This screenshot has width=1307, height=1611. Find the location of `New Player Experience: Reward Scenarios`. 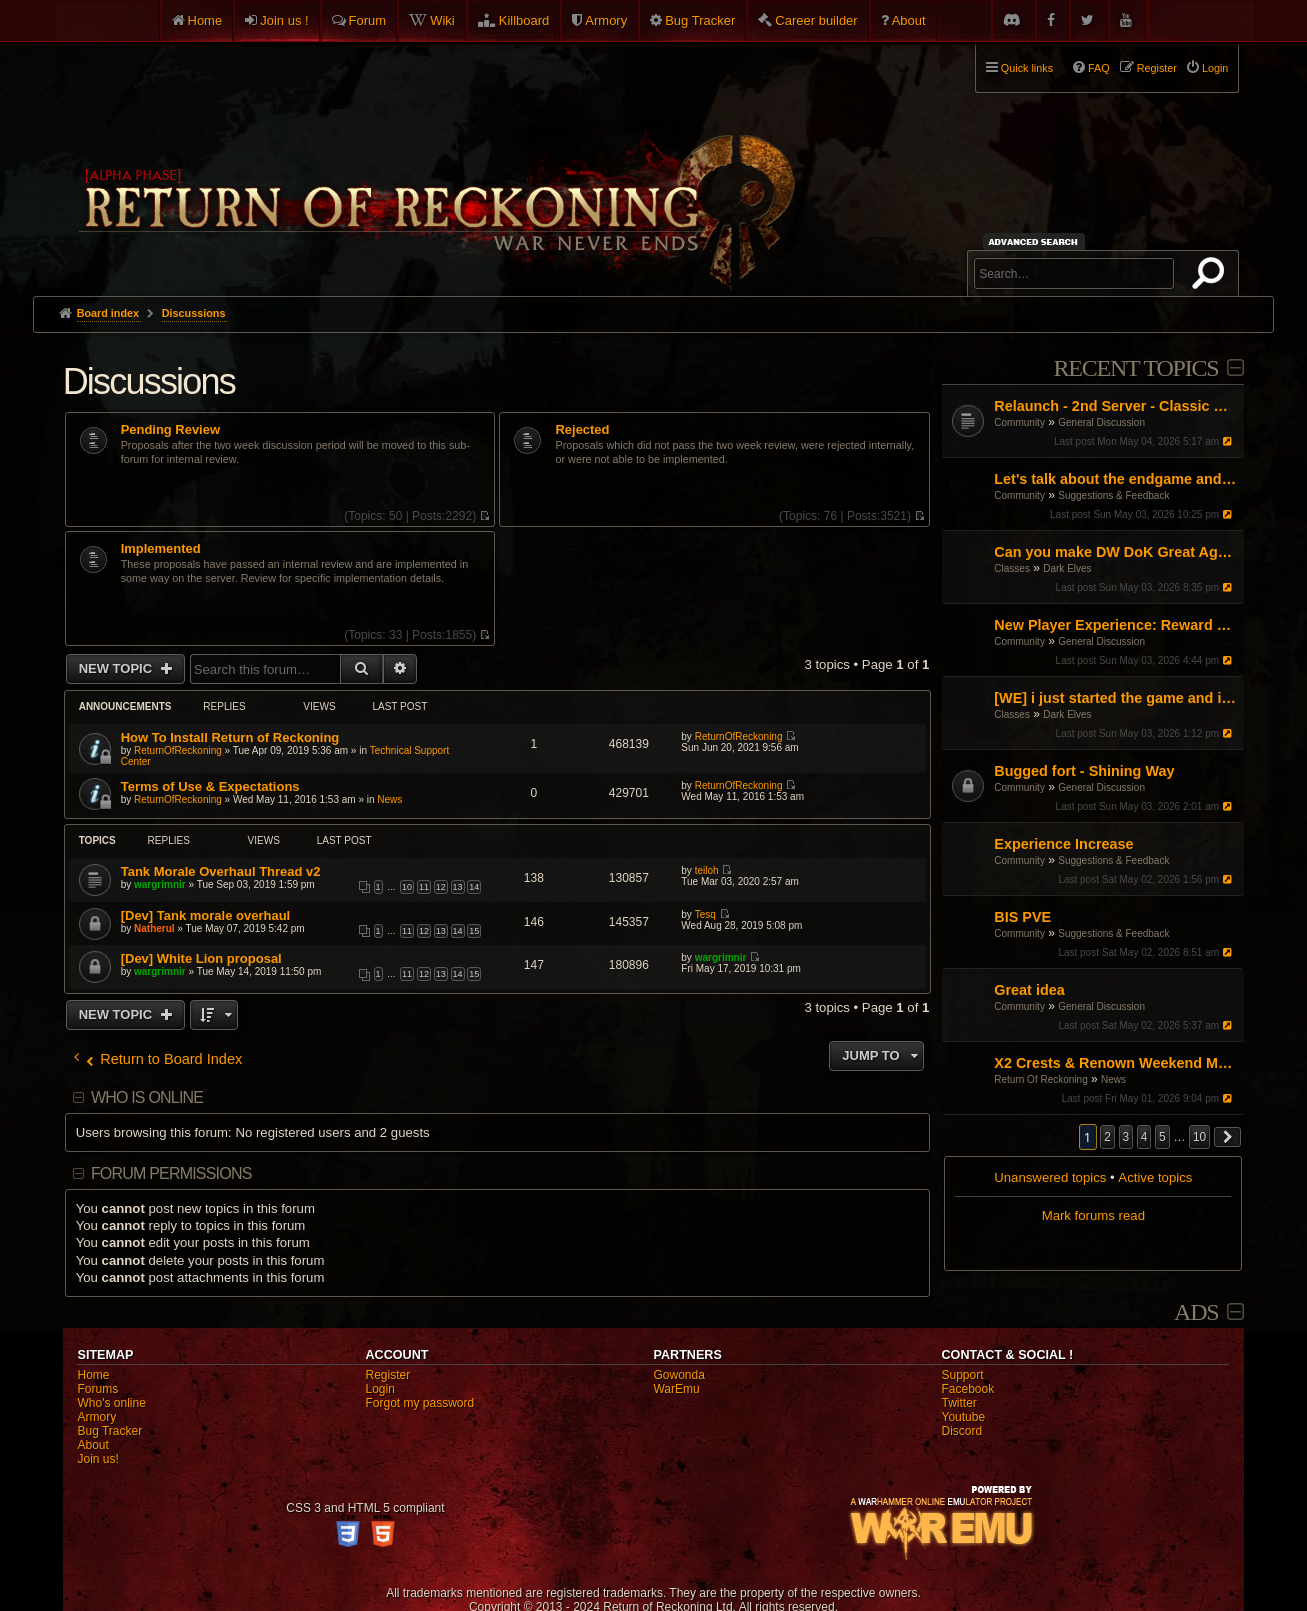

New Player Experience: Reward Scenarios is located at coordinates (1116, 625).